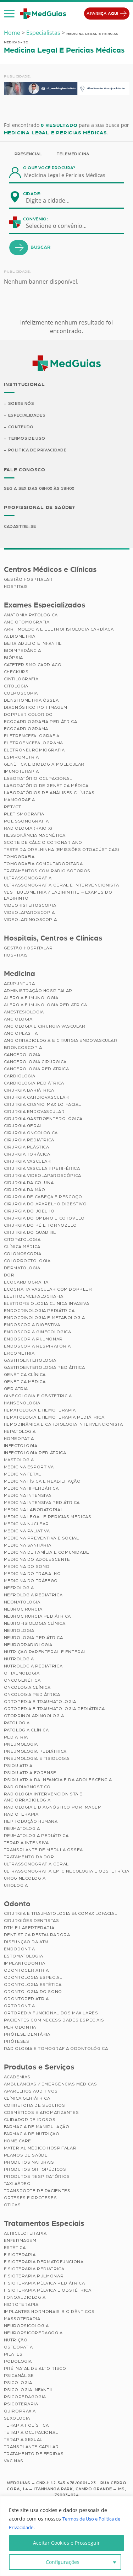 Image resolution: width=133 pixels, height=2576 pixels. Describe the element at coordinates (34, 2107) in the screenshot. I see `Corretora de Seguros` at that location.